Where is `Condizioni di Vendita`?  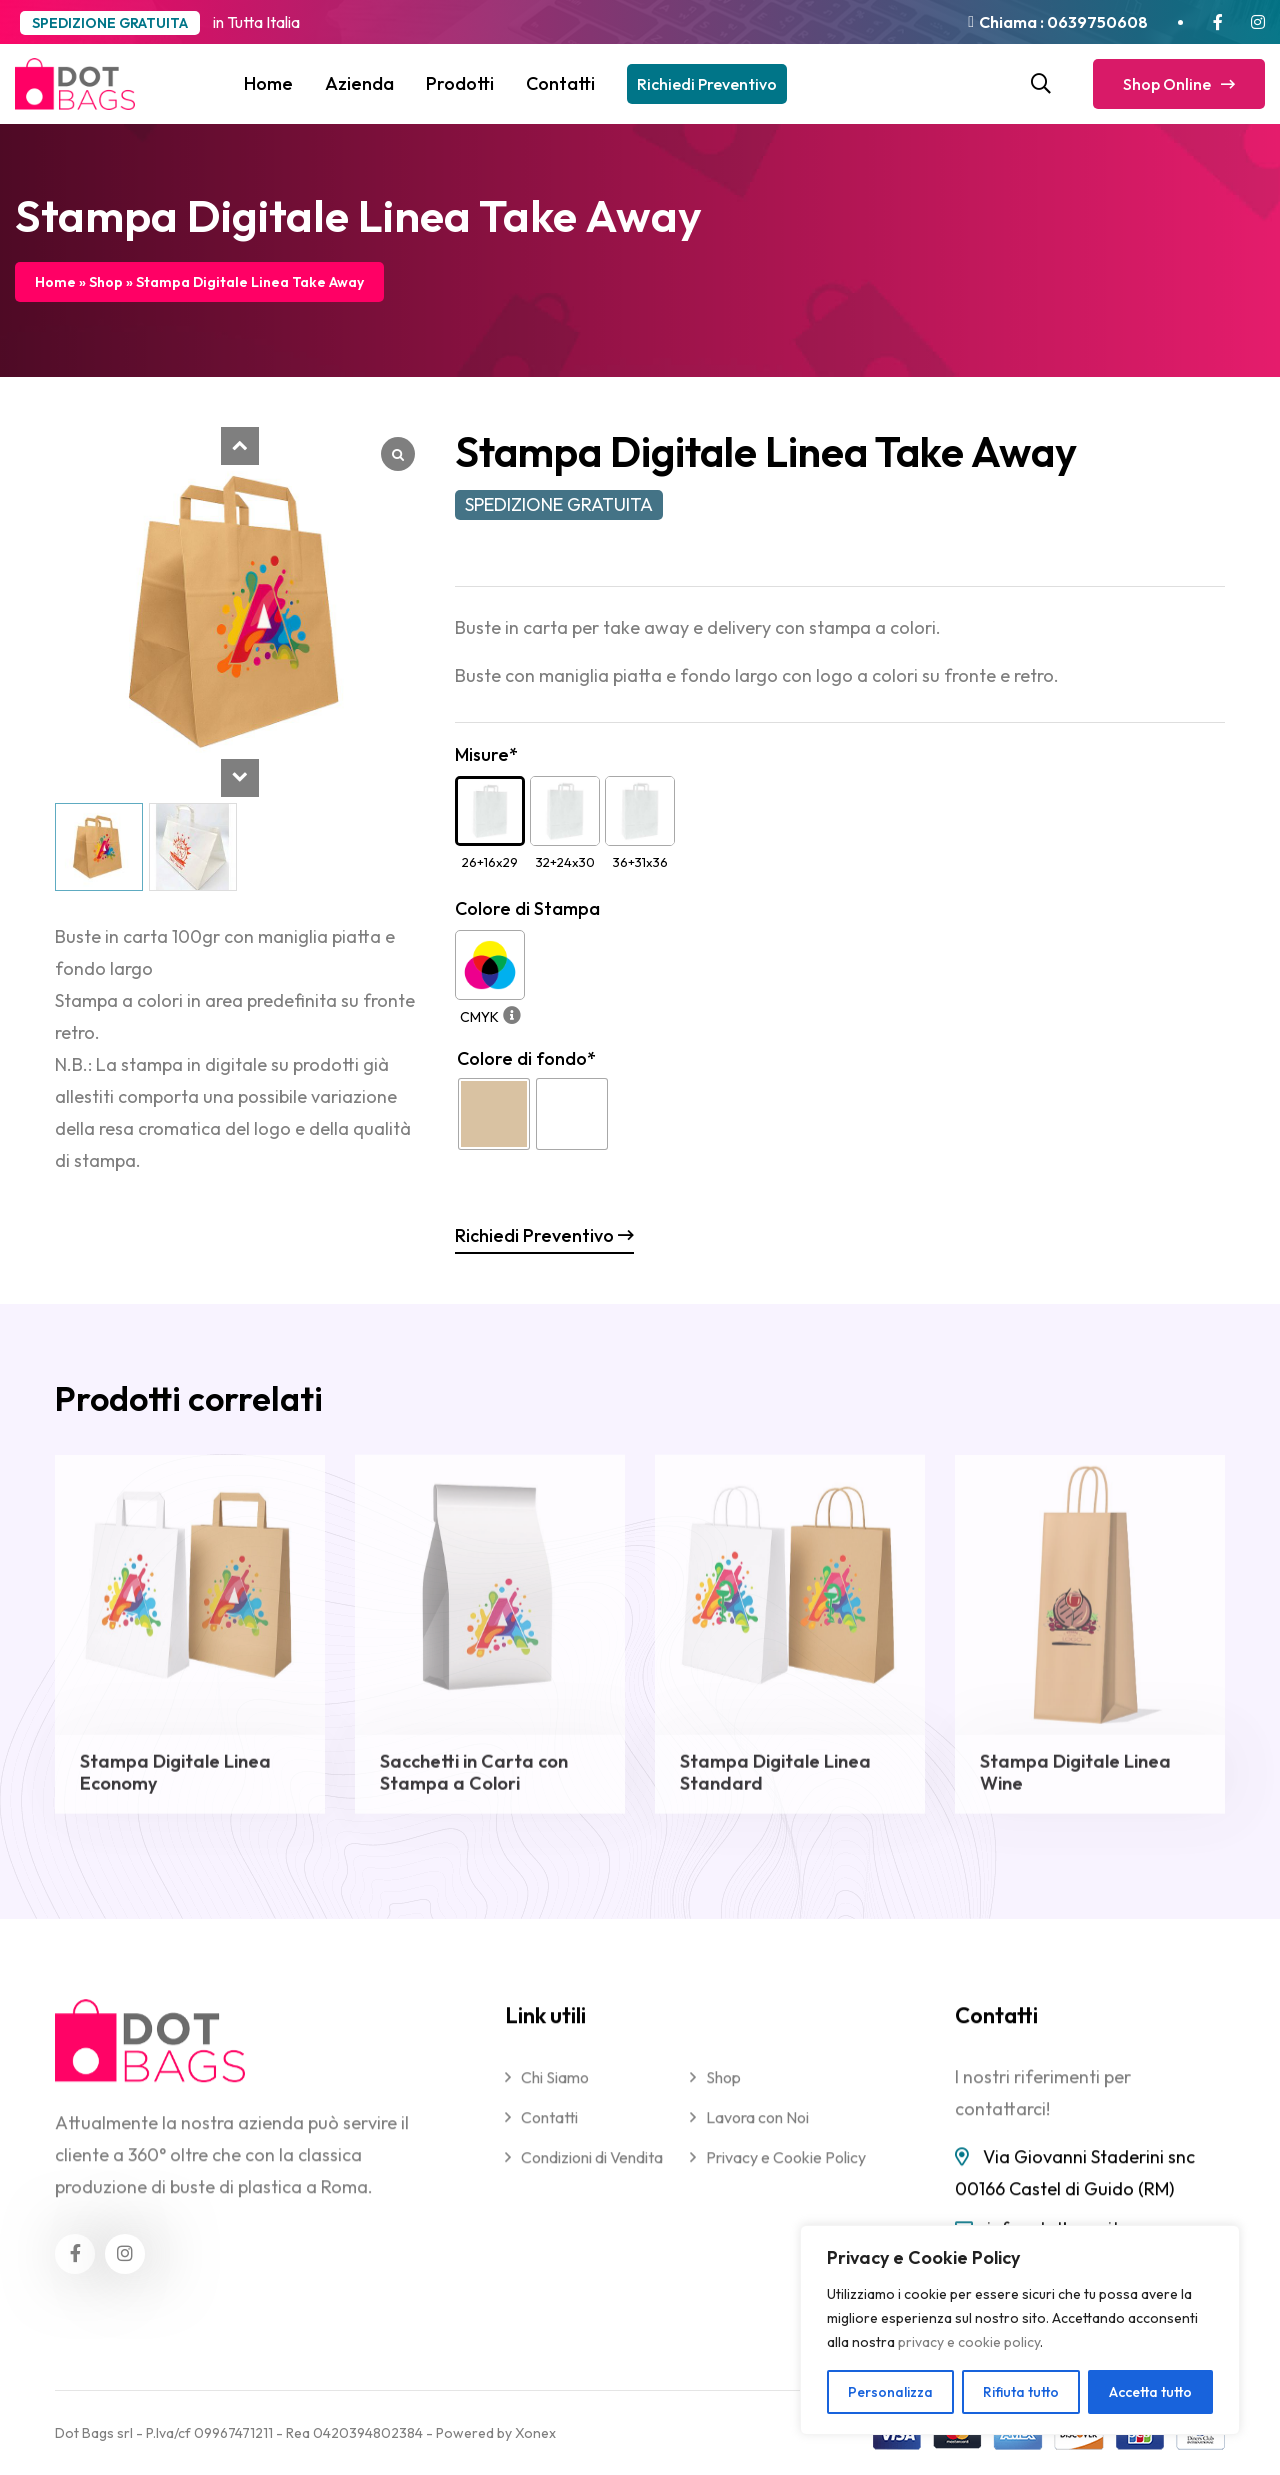
Condizioni di Vendita is located at coordinates (592, 2176).